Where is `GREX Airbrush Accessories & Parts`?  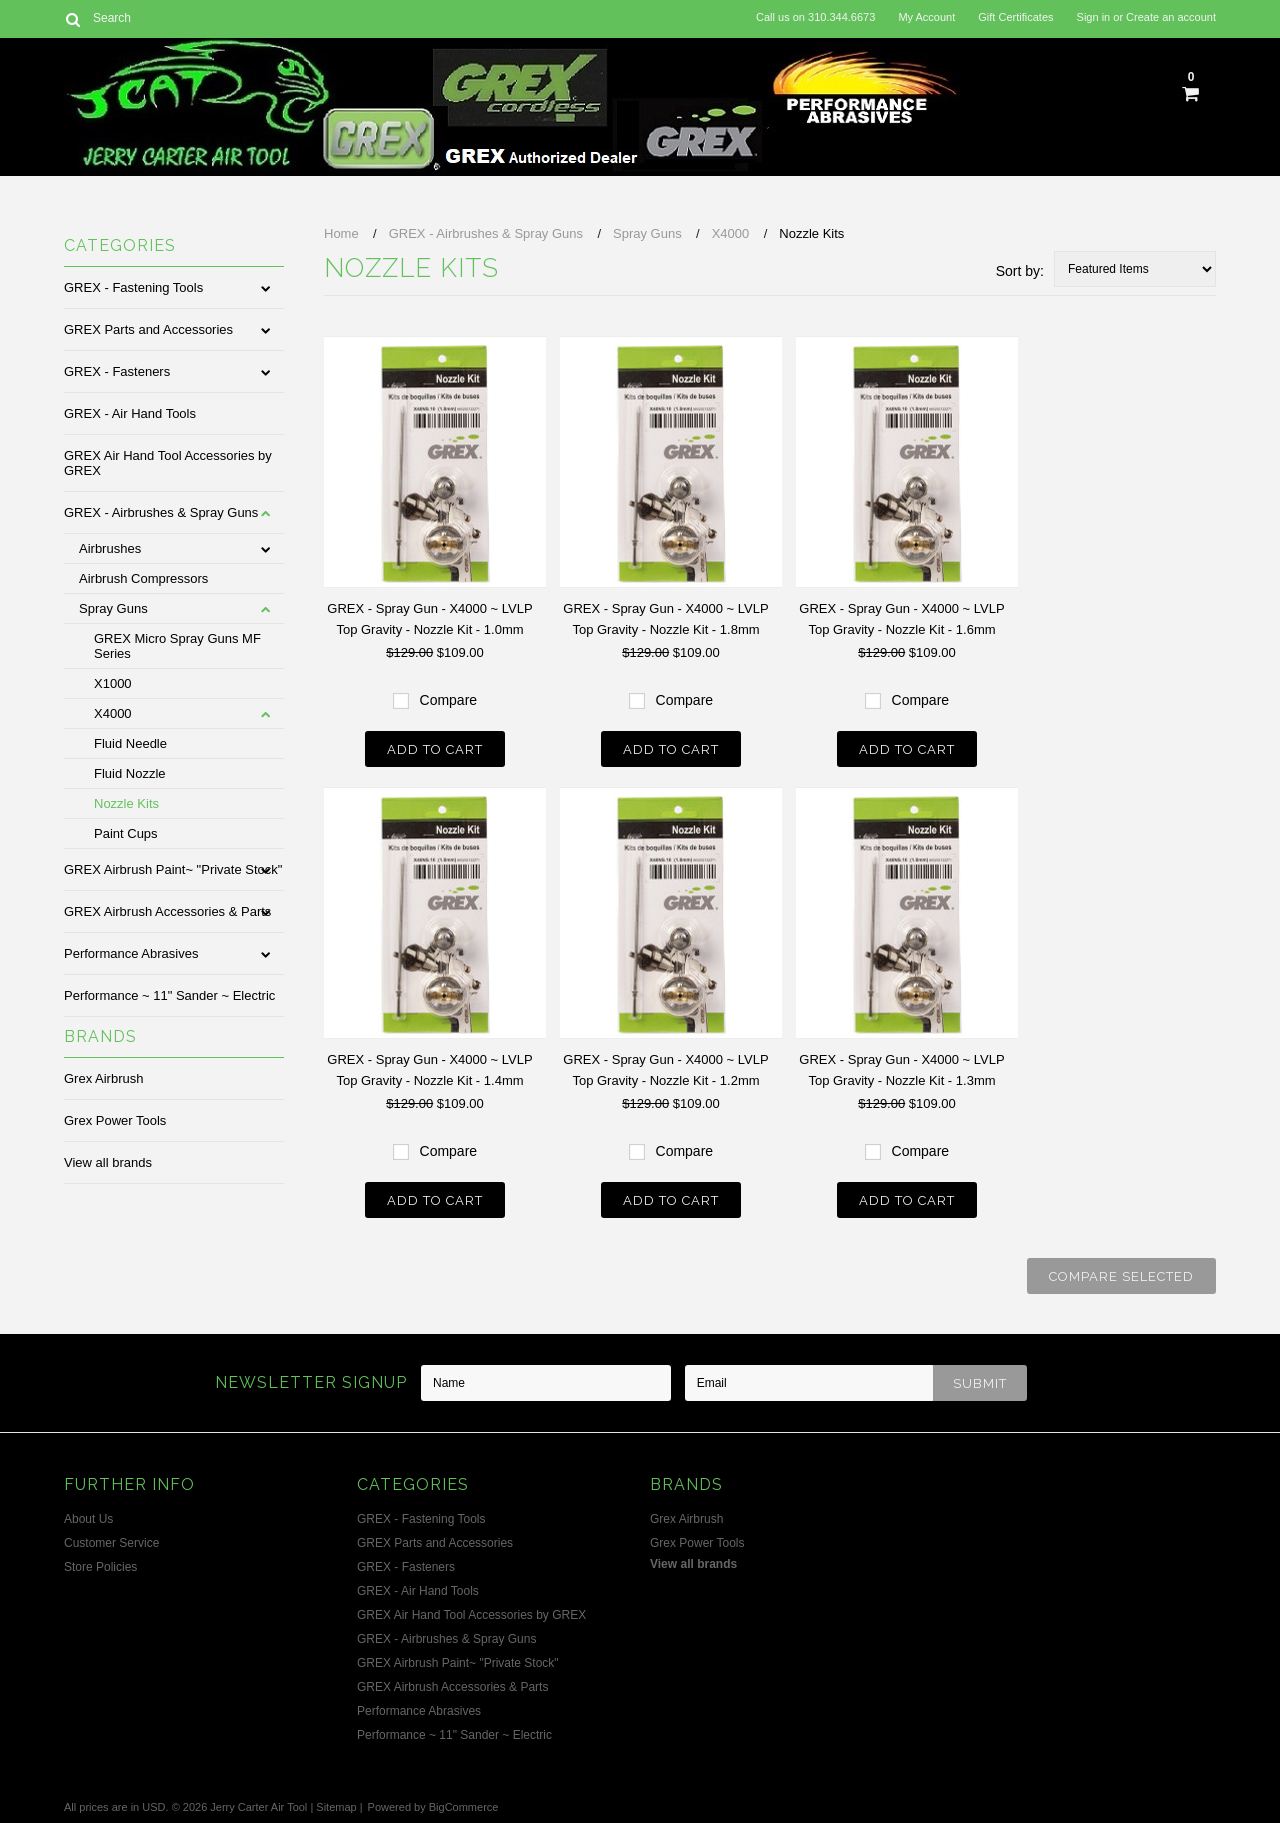 GREX Airbrush Accessories & Parts is located at coordinates (167, 911).